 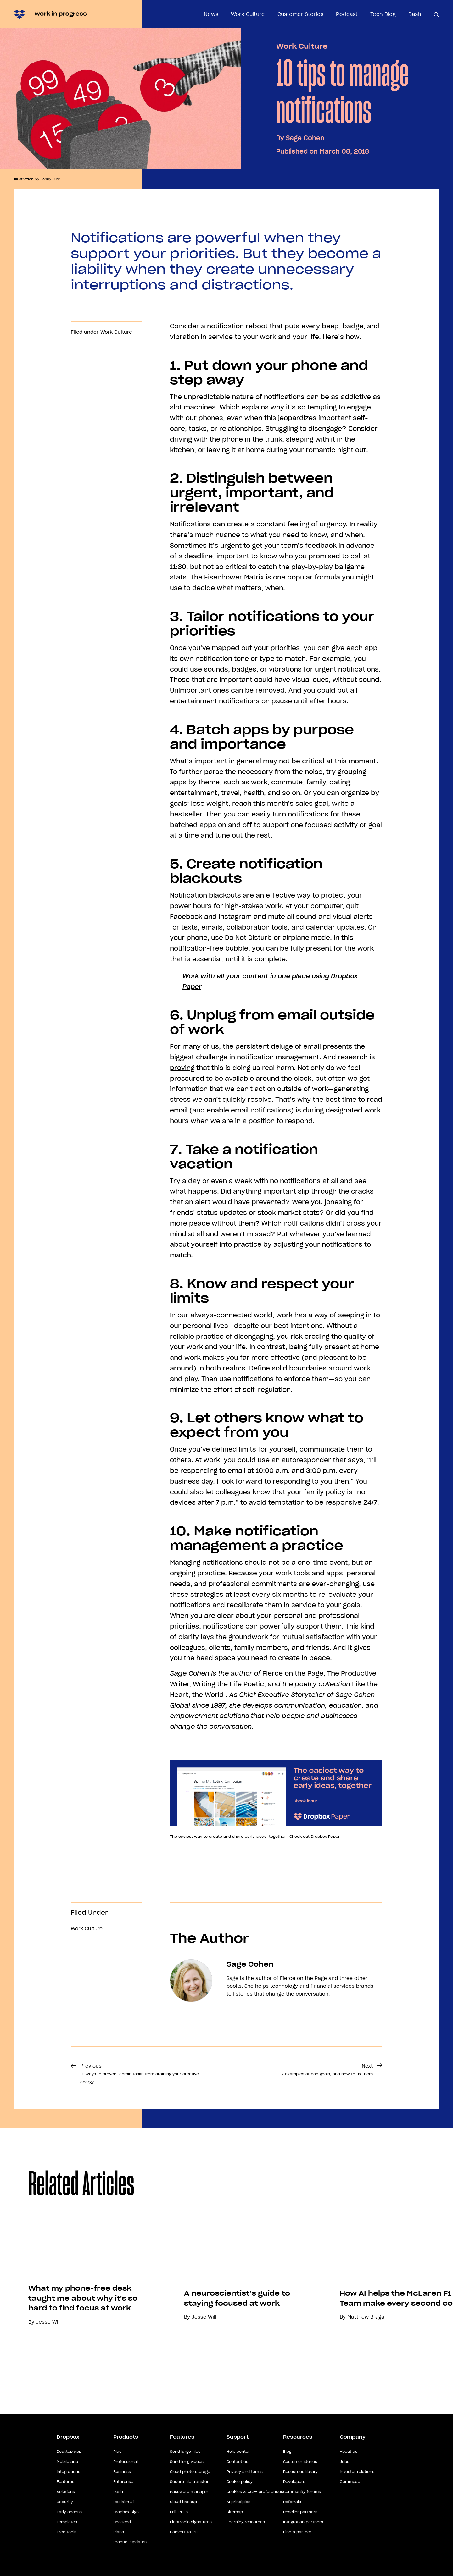 I want to click on Blog, so click(x=287, y=2466).